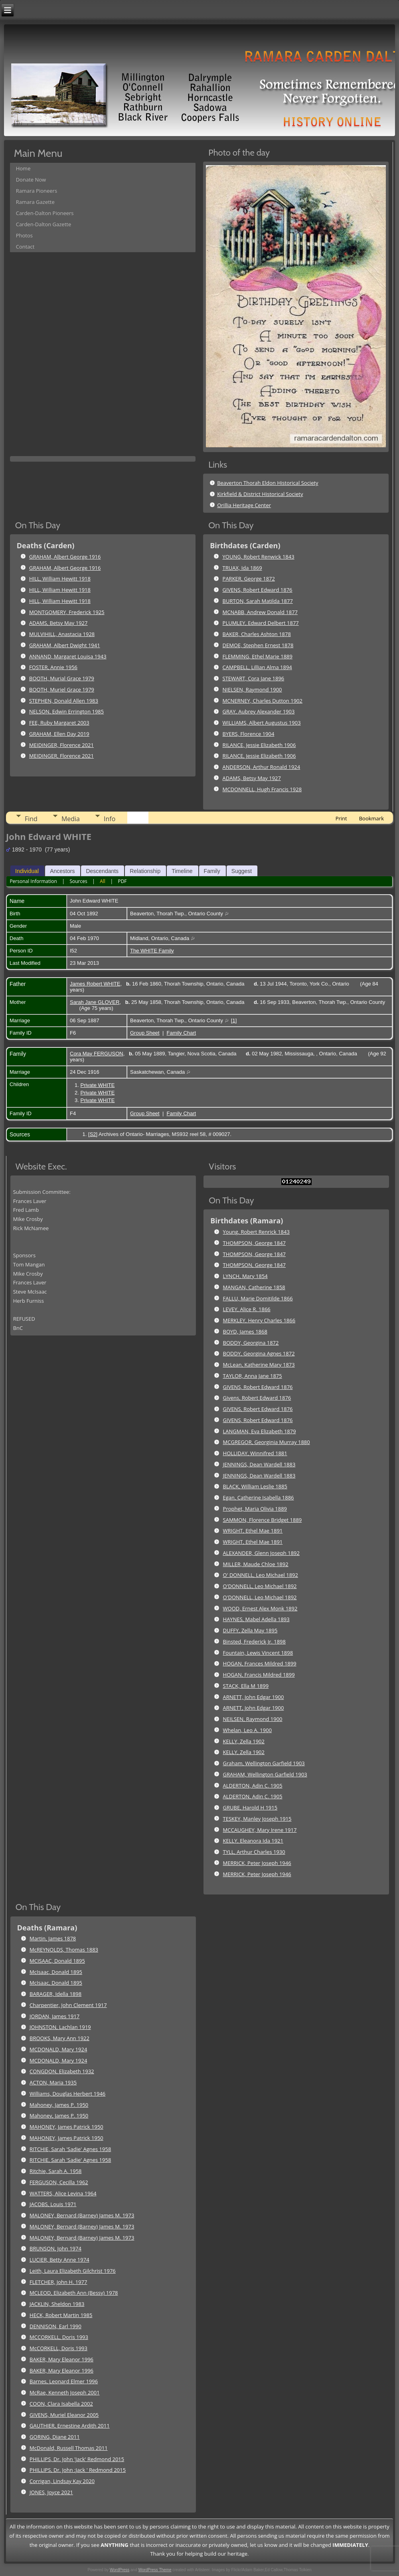  Describe the element at coordinates (252, 689) in the screenshot. I see `NIELSEN, Raymond 1900` at that location.